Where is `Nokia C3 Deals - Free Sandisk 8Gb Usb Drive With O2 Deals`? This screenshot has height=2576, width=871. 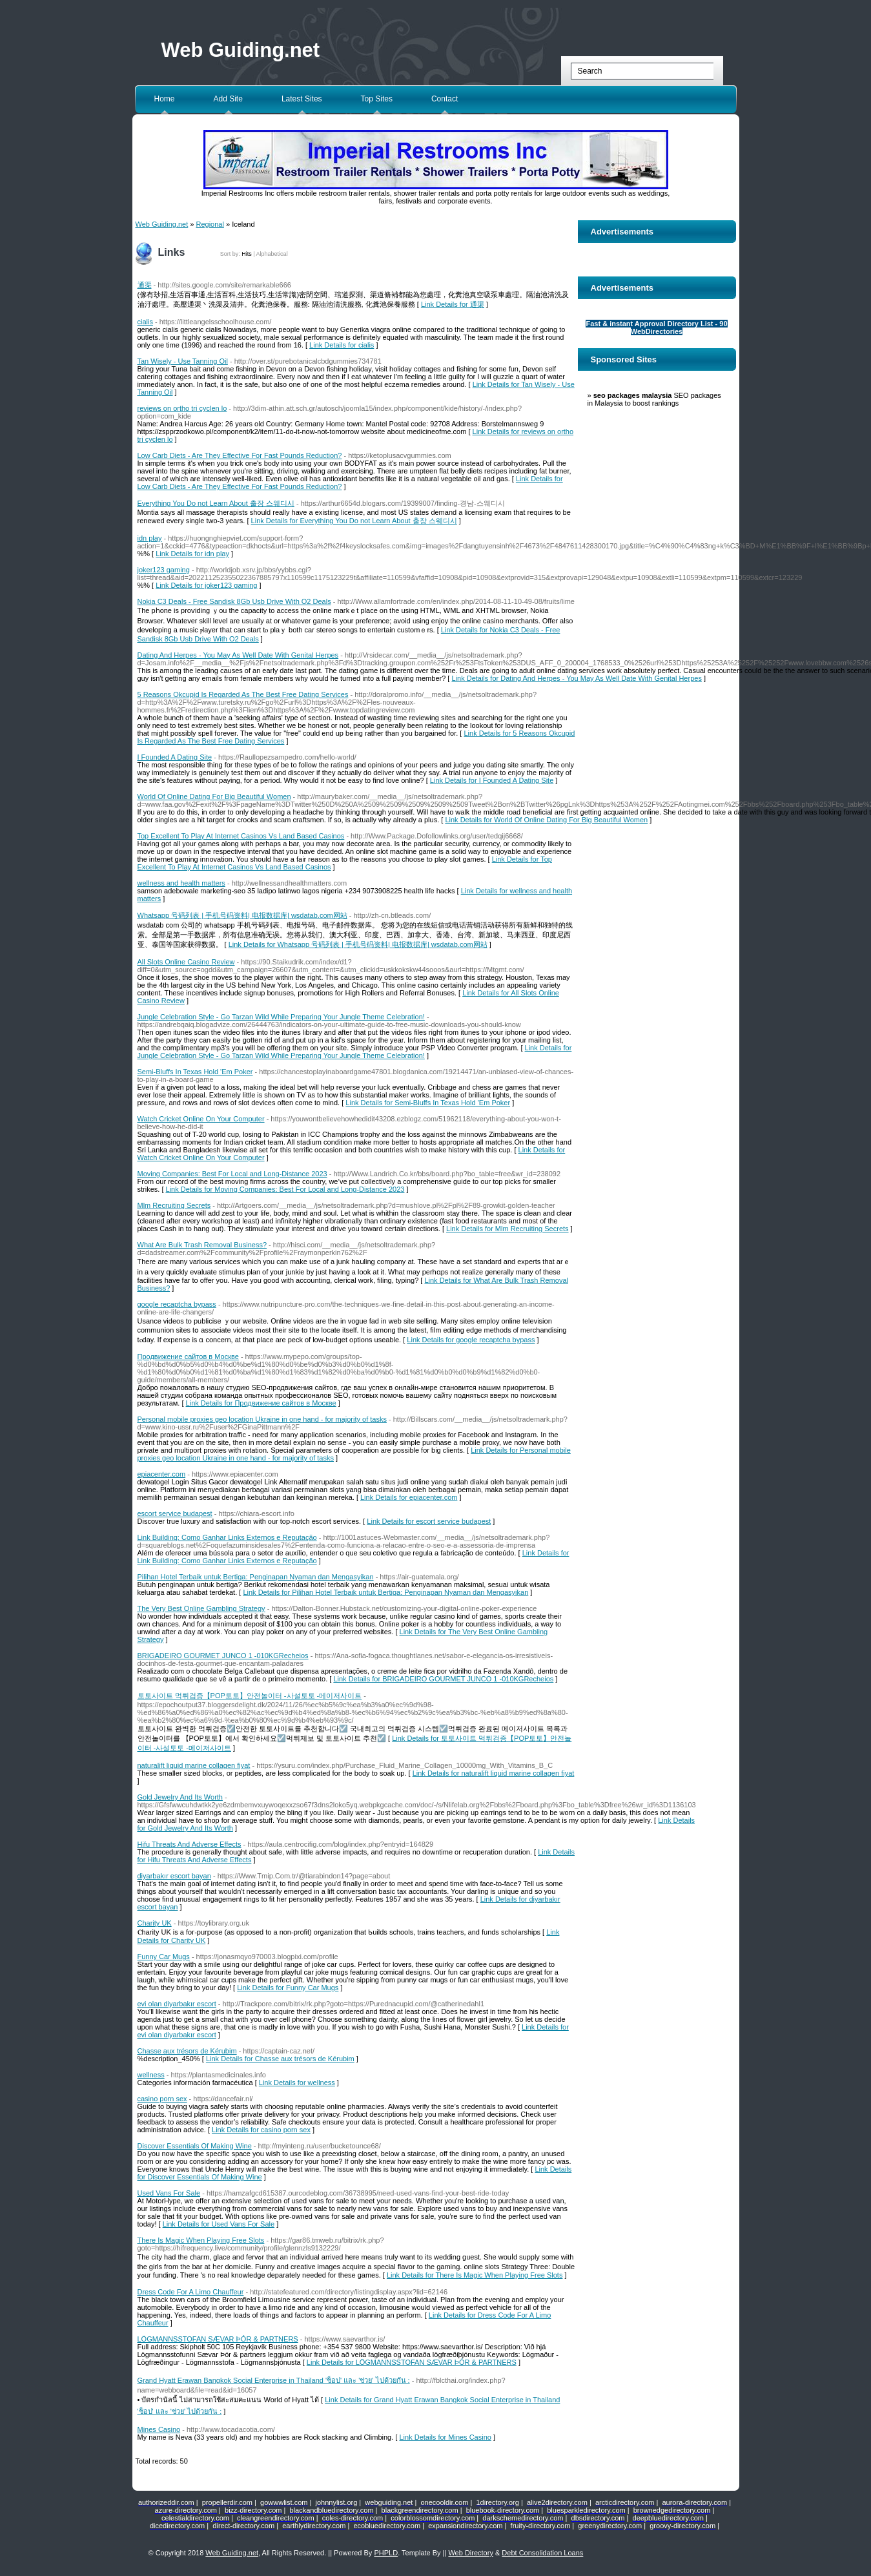 Nokia C3 Deals - Free Sandisk 8Gb Usb Drive With O2 Deals is located at coordinates (234, 601).